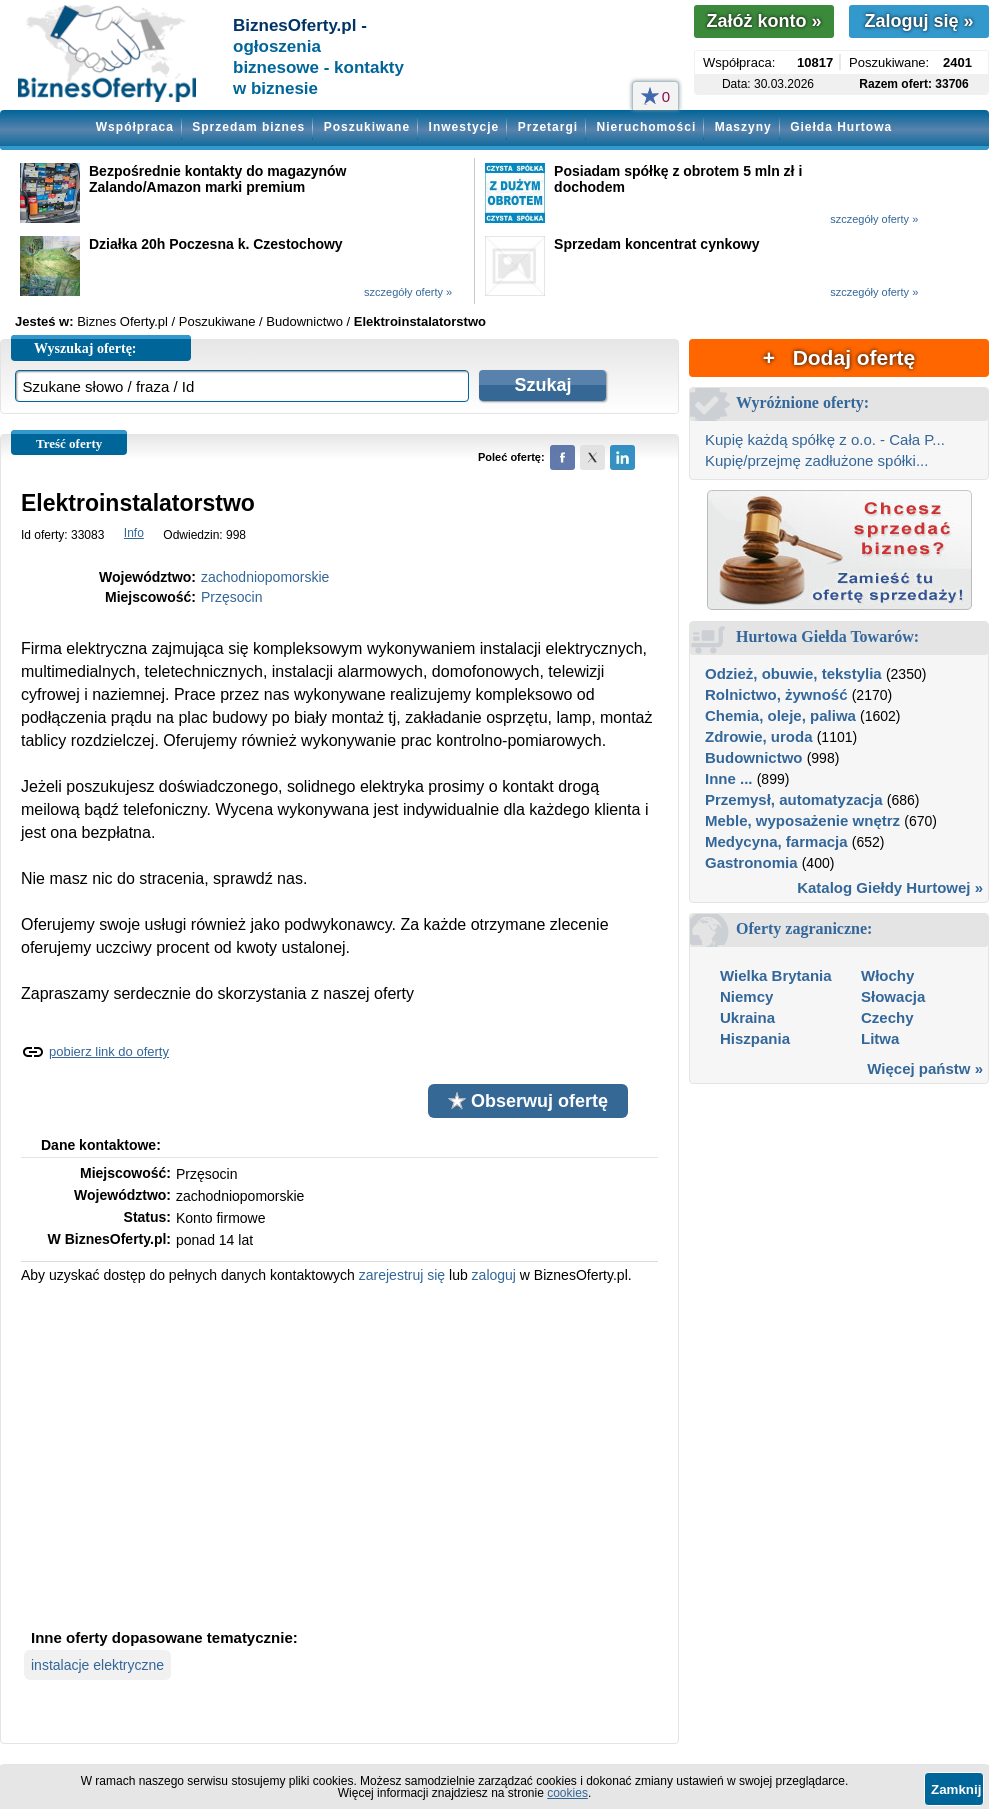 This screenshot has height=1809, width=989. Describe the element at coordinates (925, 1068) in the screenshot. I see `Więcej państw »` at that location.